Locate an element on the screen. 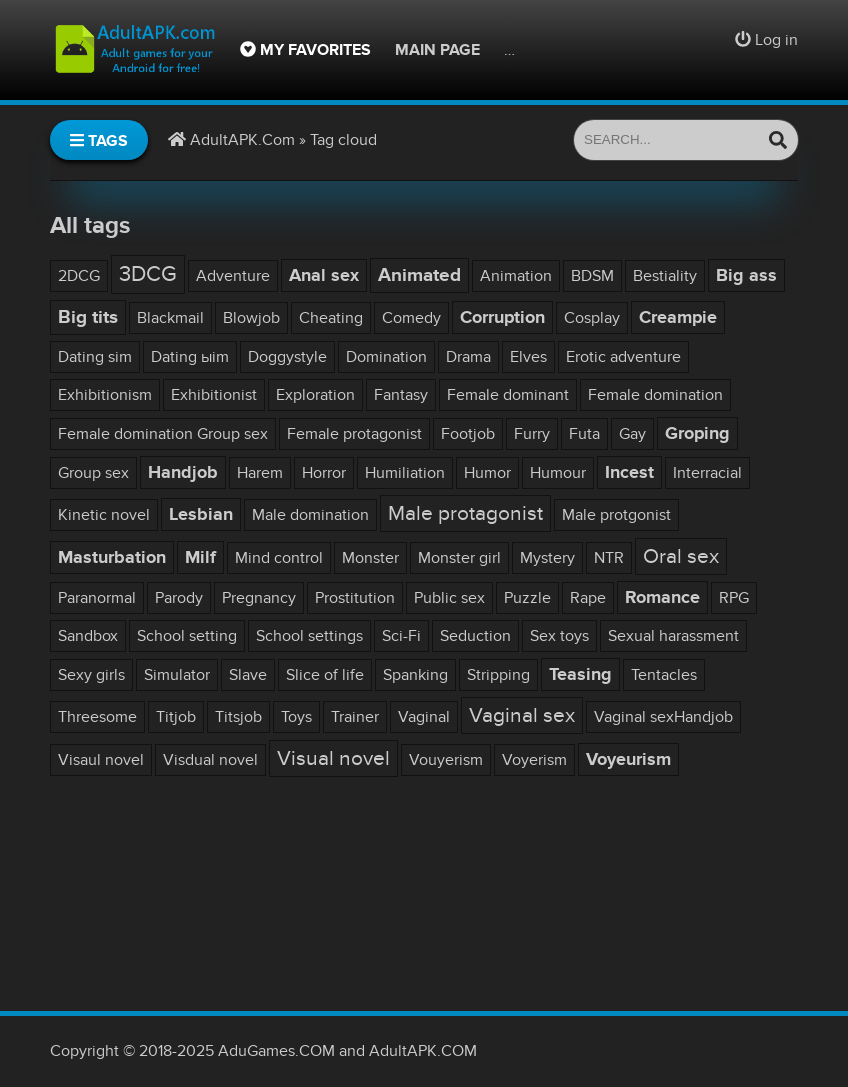  Handjob is located at coordinates (183, 472).